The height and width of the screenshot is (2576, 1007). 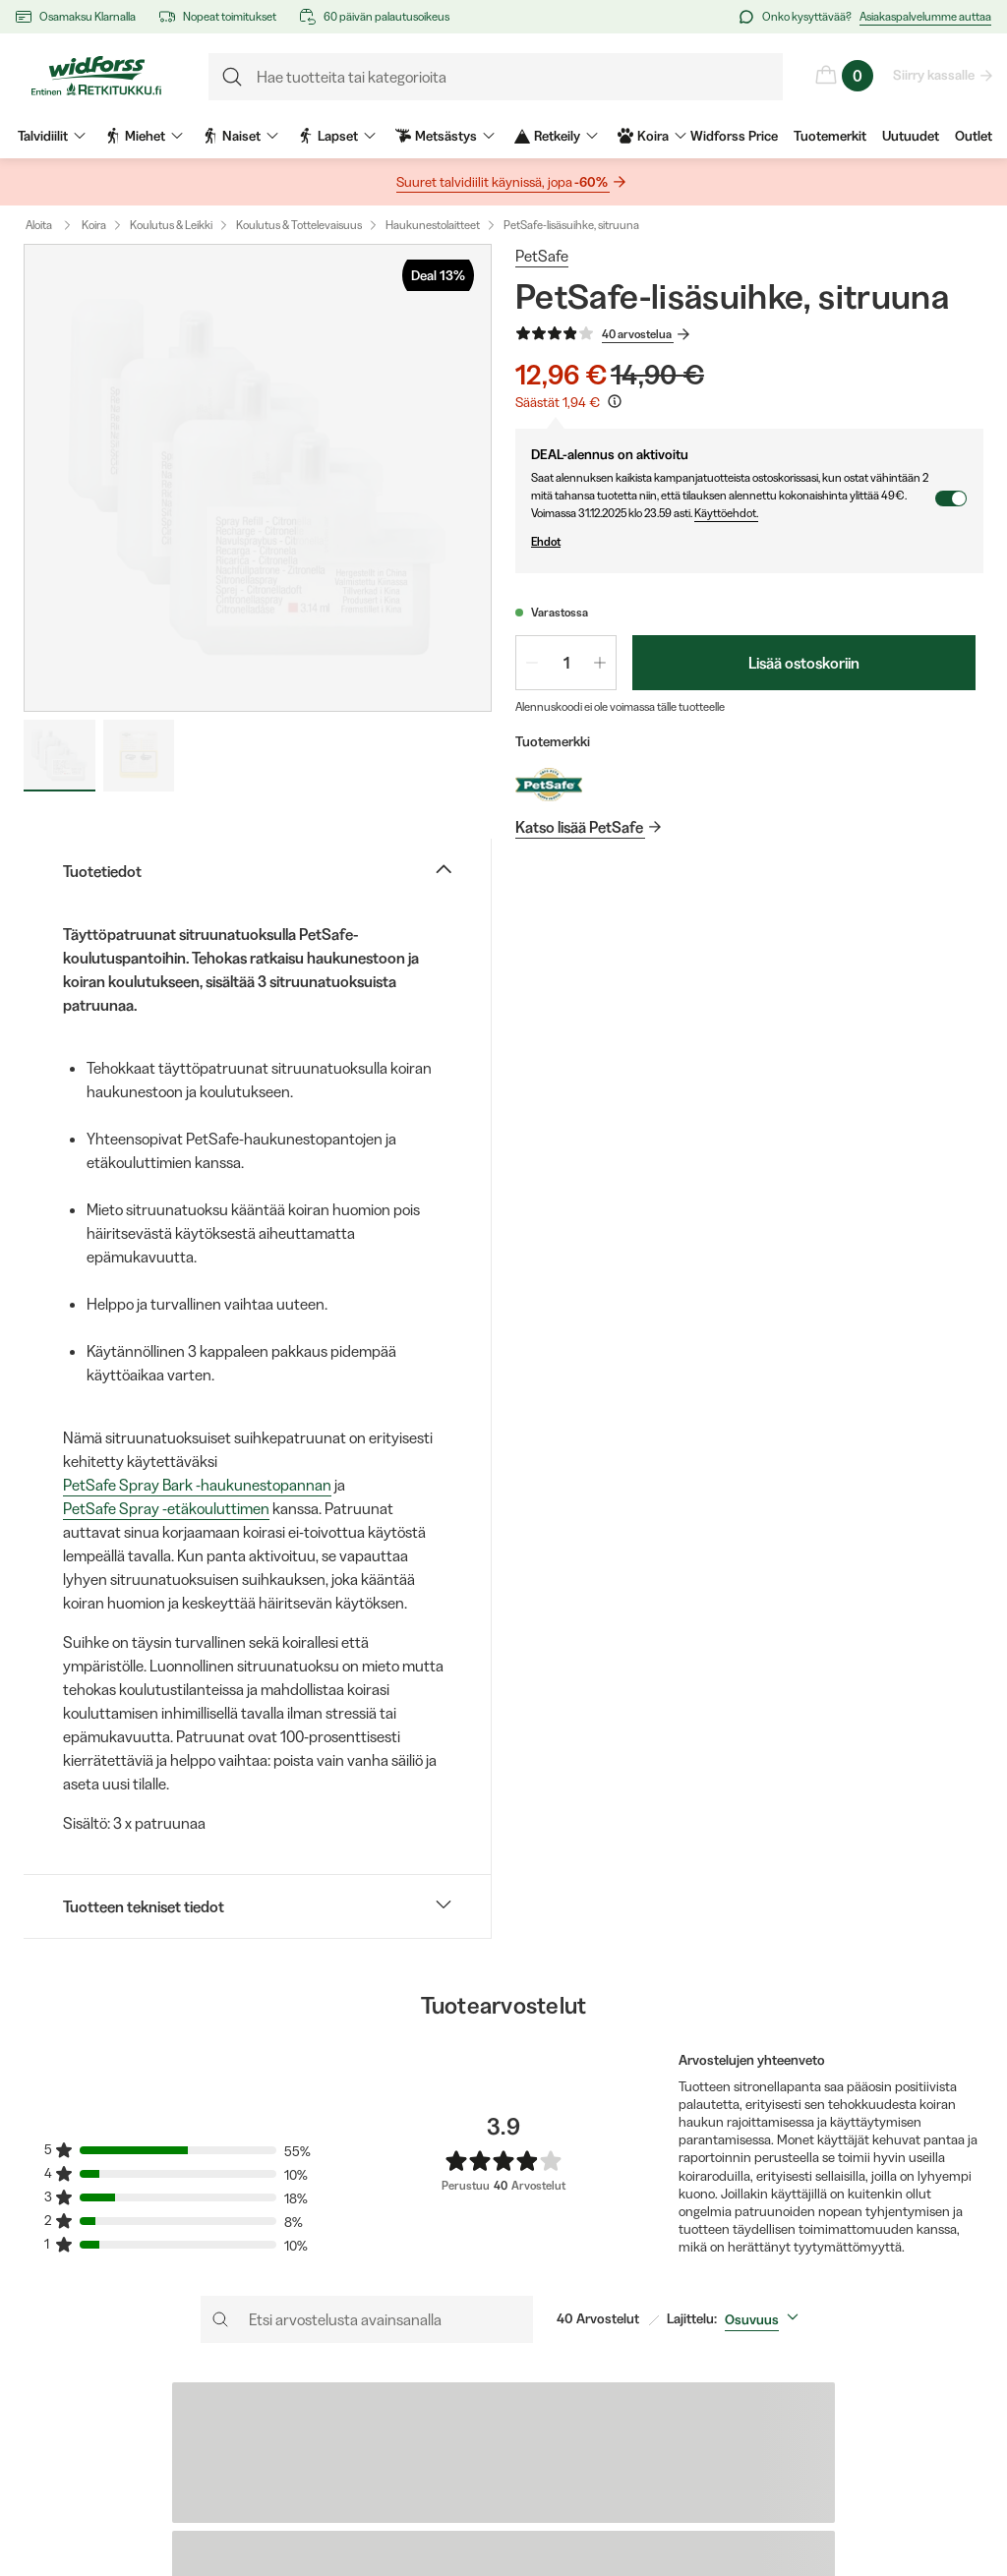 What do you see at coordinates (503, 182) in the screenshot?
I see `Suuret talvidiilit käynissä, jopa` at bounding box center [503, 182].